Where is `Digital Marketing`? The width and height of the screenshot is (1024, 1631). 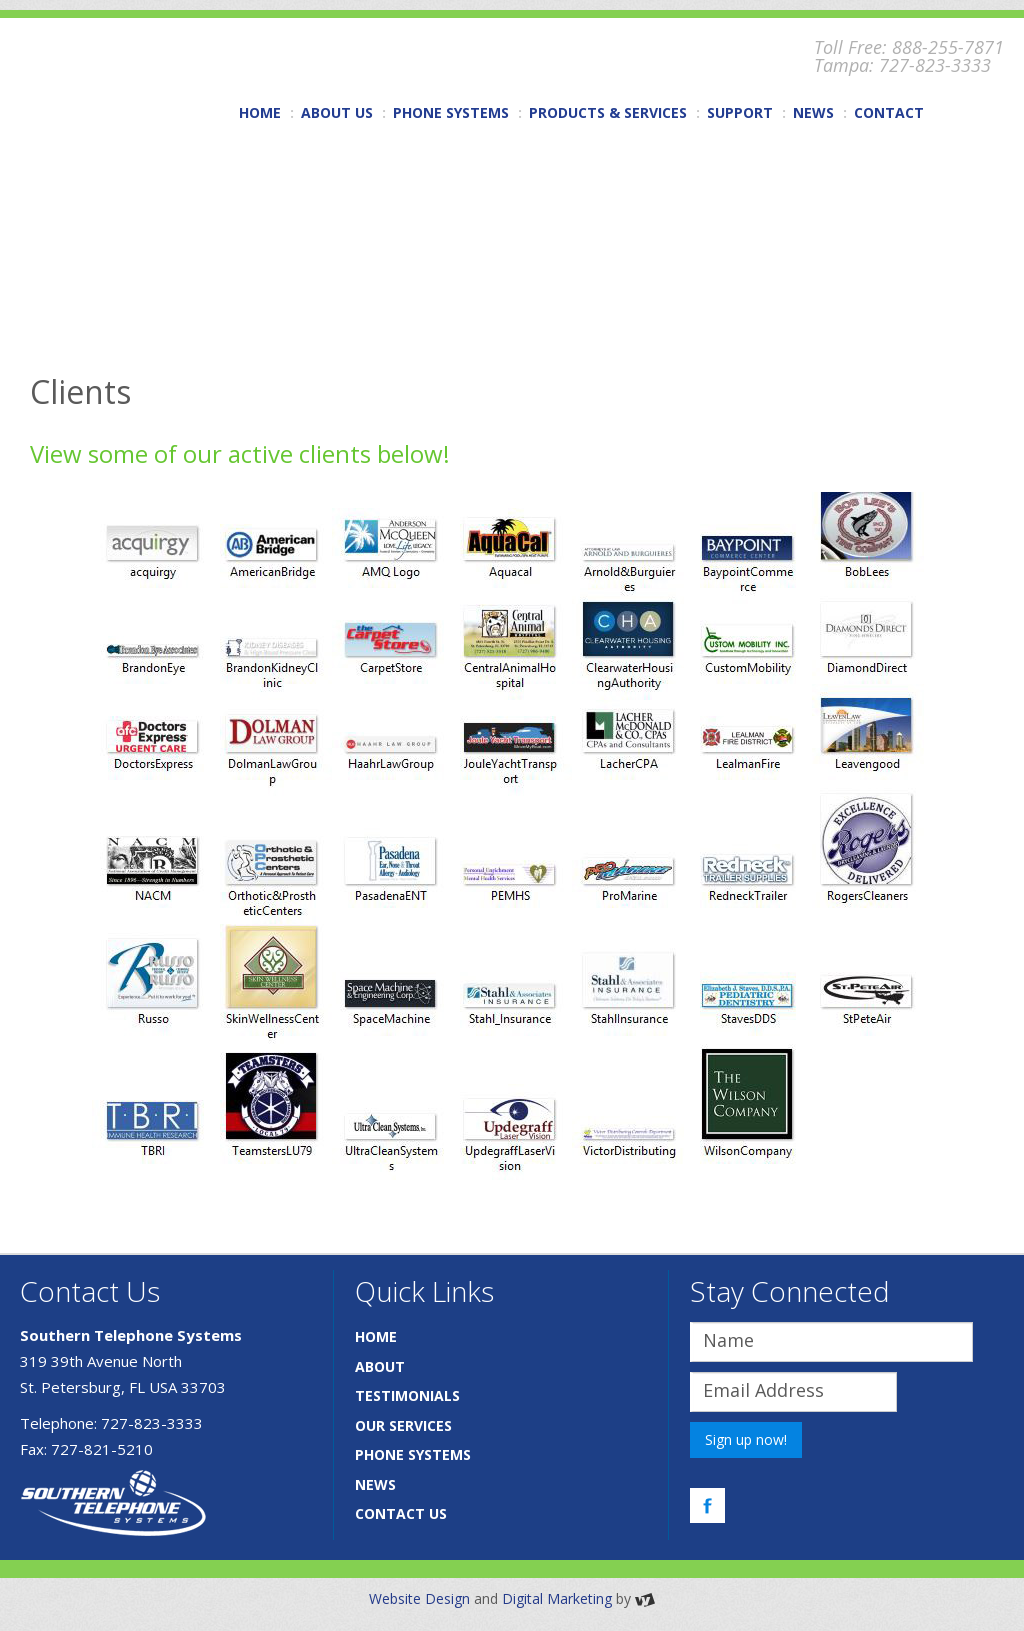 Digital Marketing is located at coordinates (557, 1598).